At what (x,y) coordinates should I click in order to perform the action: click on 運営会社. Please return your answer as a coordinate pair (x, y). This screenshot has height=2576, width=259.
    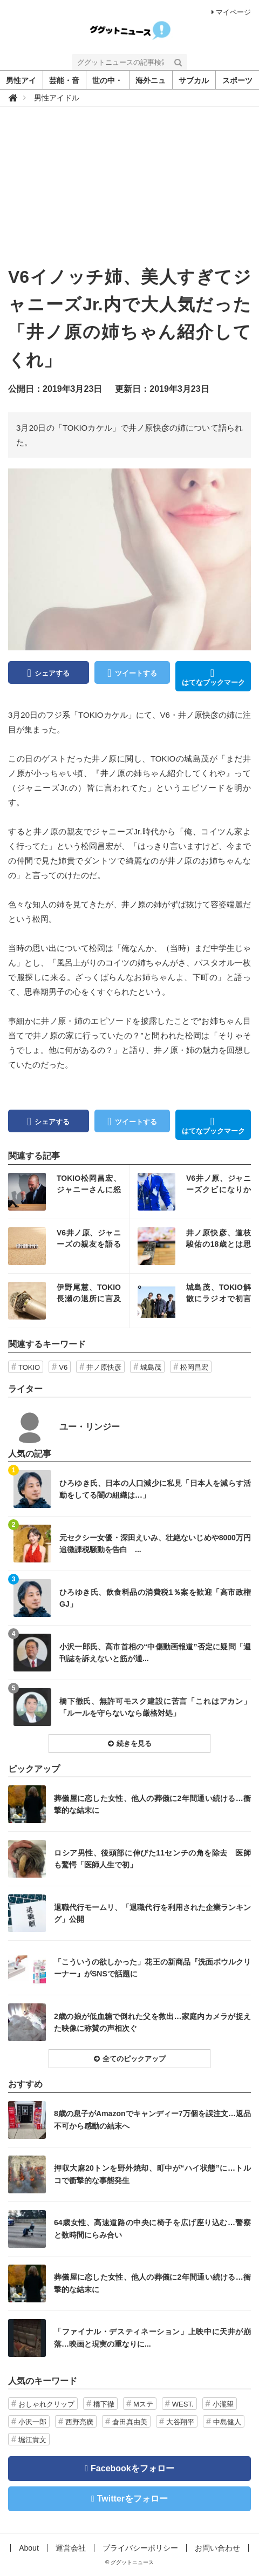
    Looking at the image, I should click on (71, 2548).